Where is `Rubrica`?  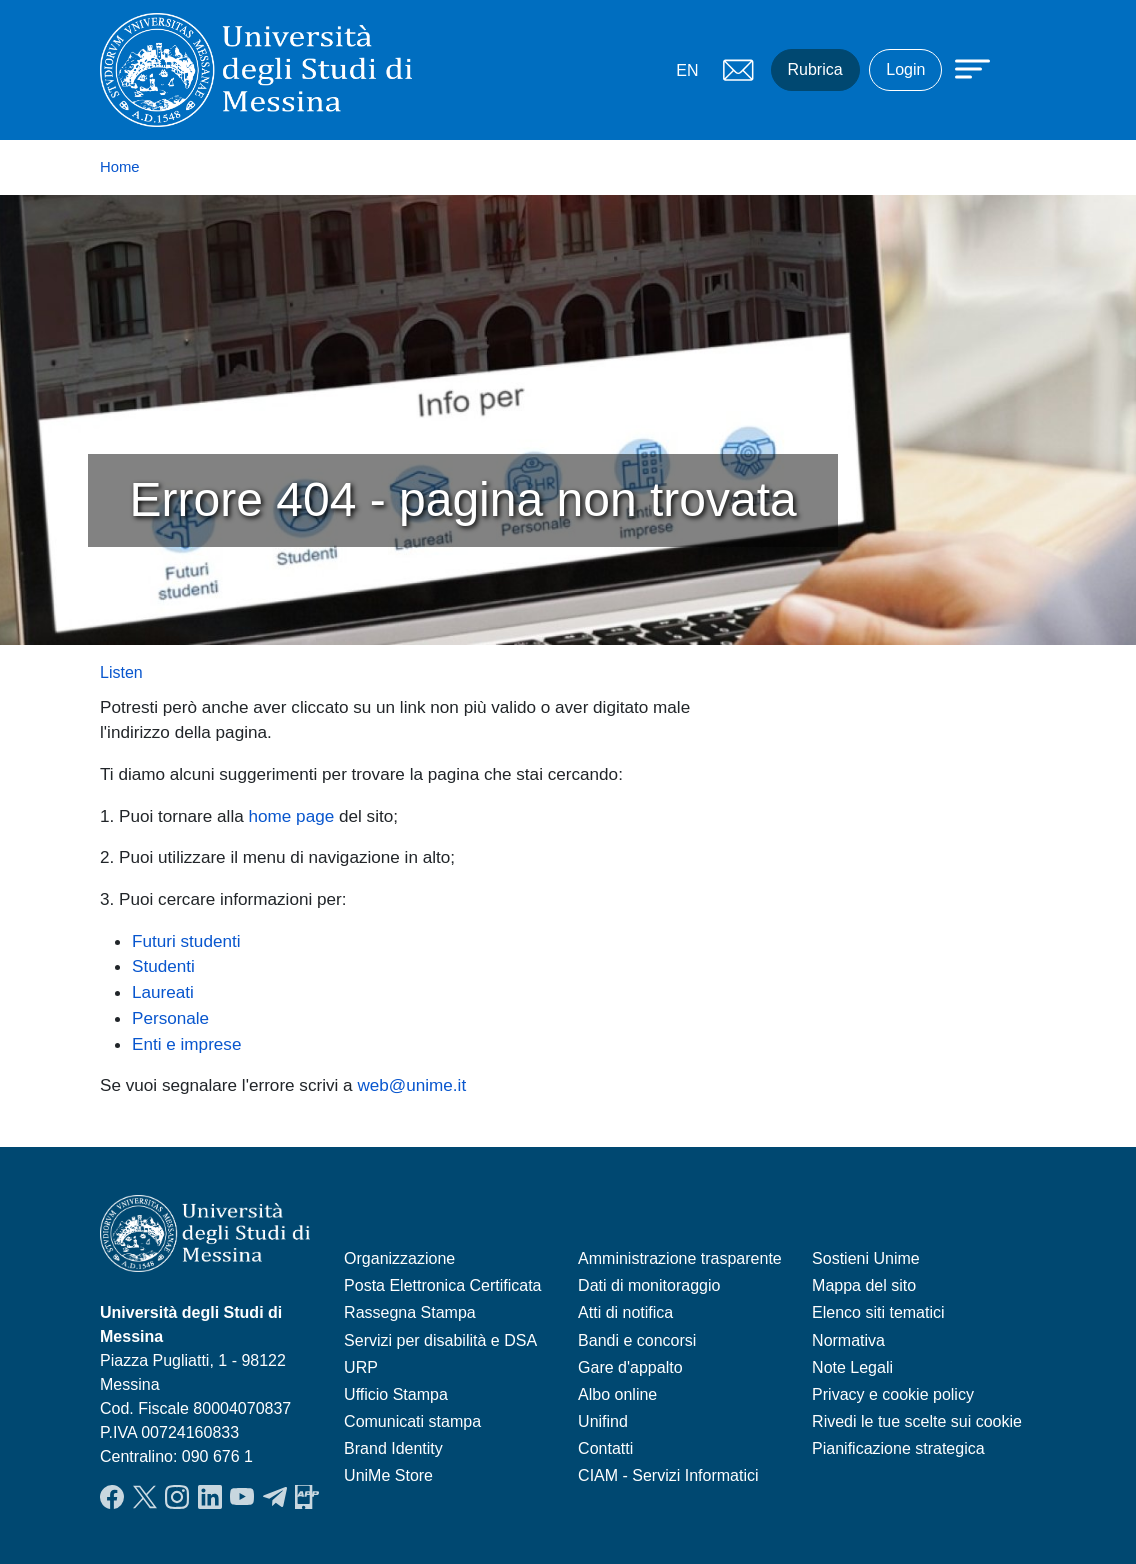 Rubrica is located at coordinates (815, 69).